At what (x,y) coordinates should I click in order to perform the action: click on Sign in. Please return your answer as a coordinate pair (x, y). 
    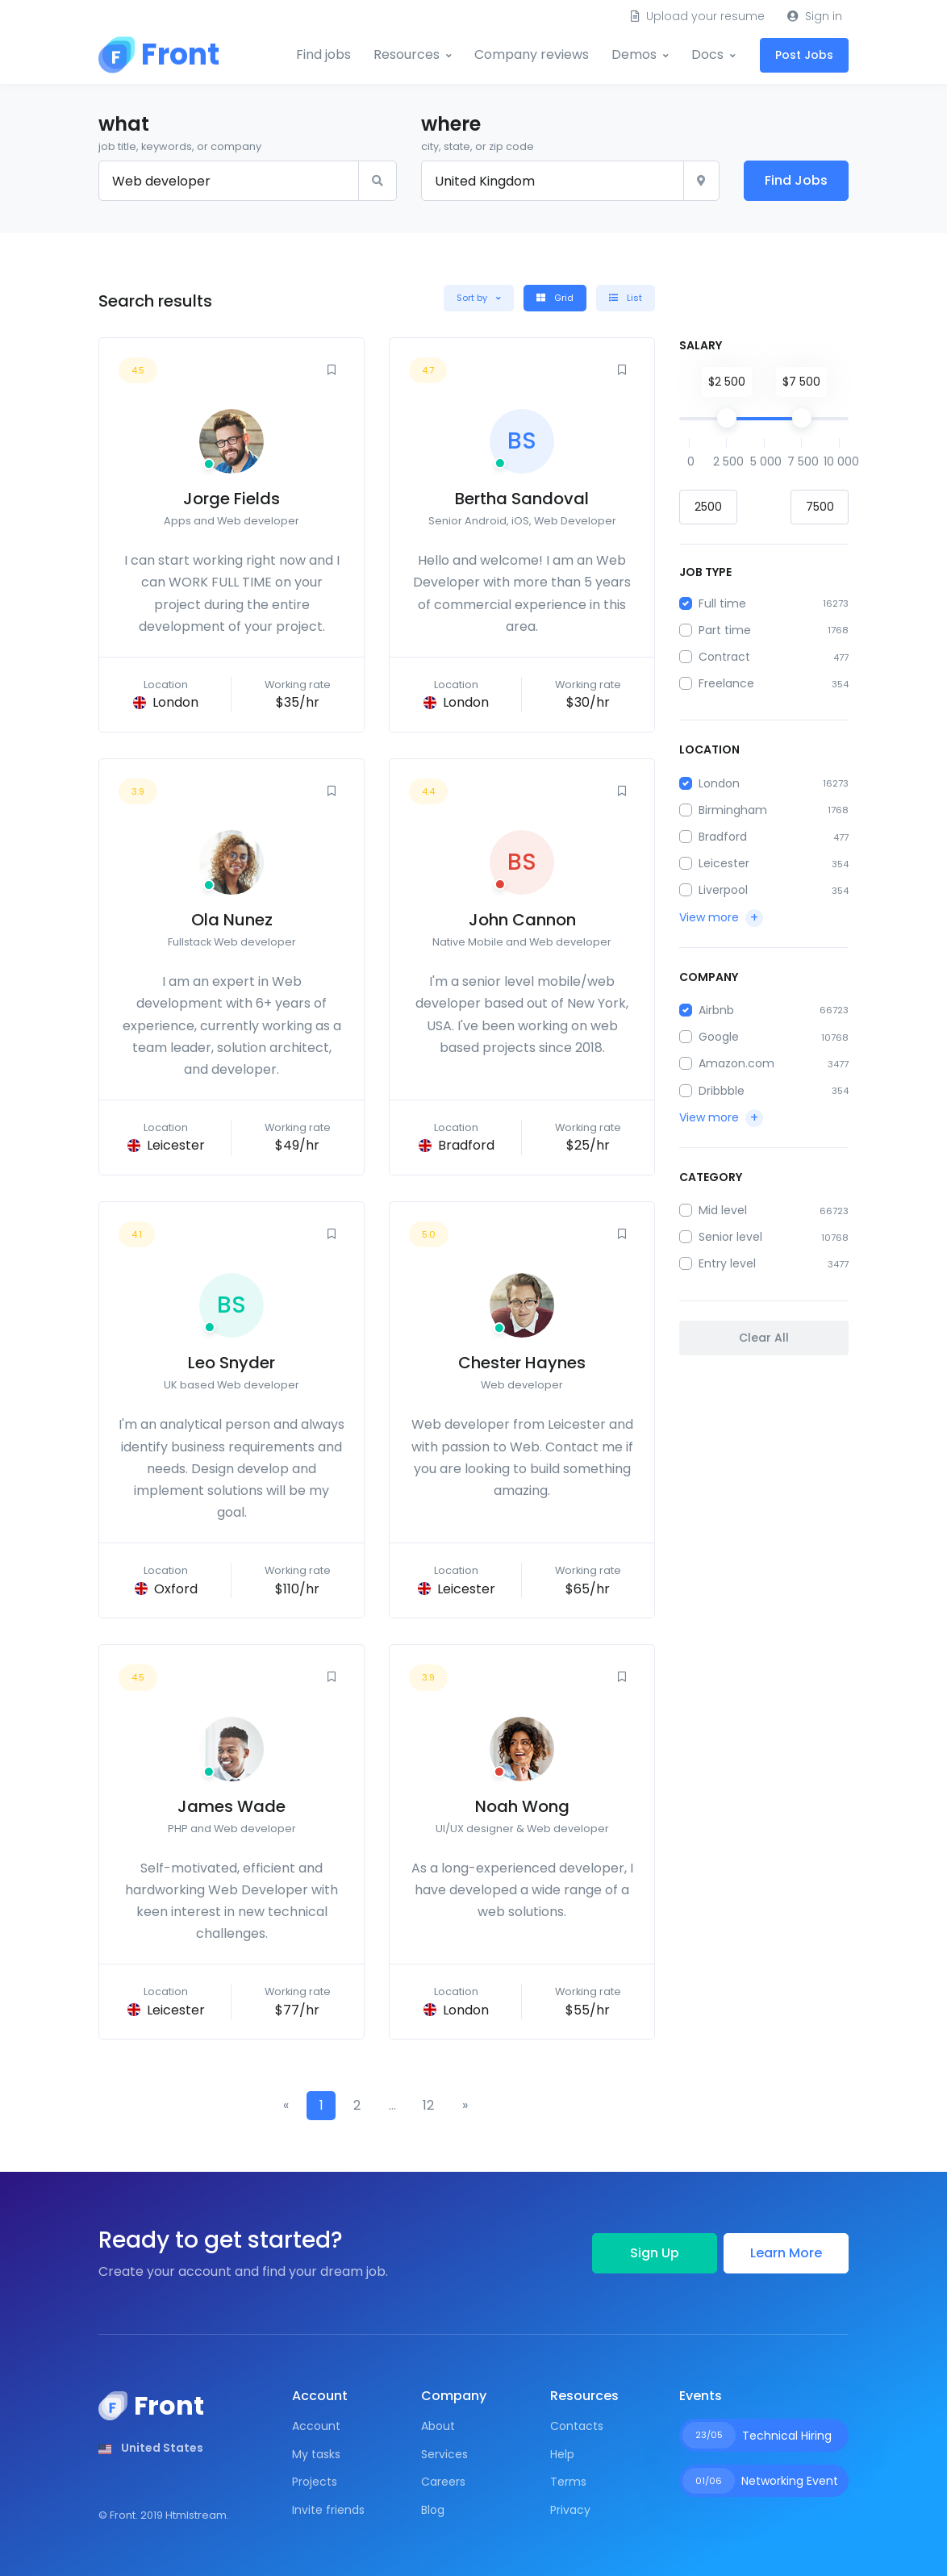
    Looking at the image, I should click on (814, 16).